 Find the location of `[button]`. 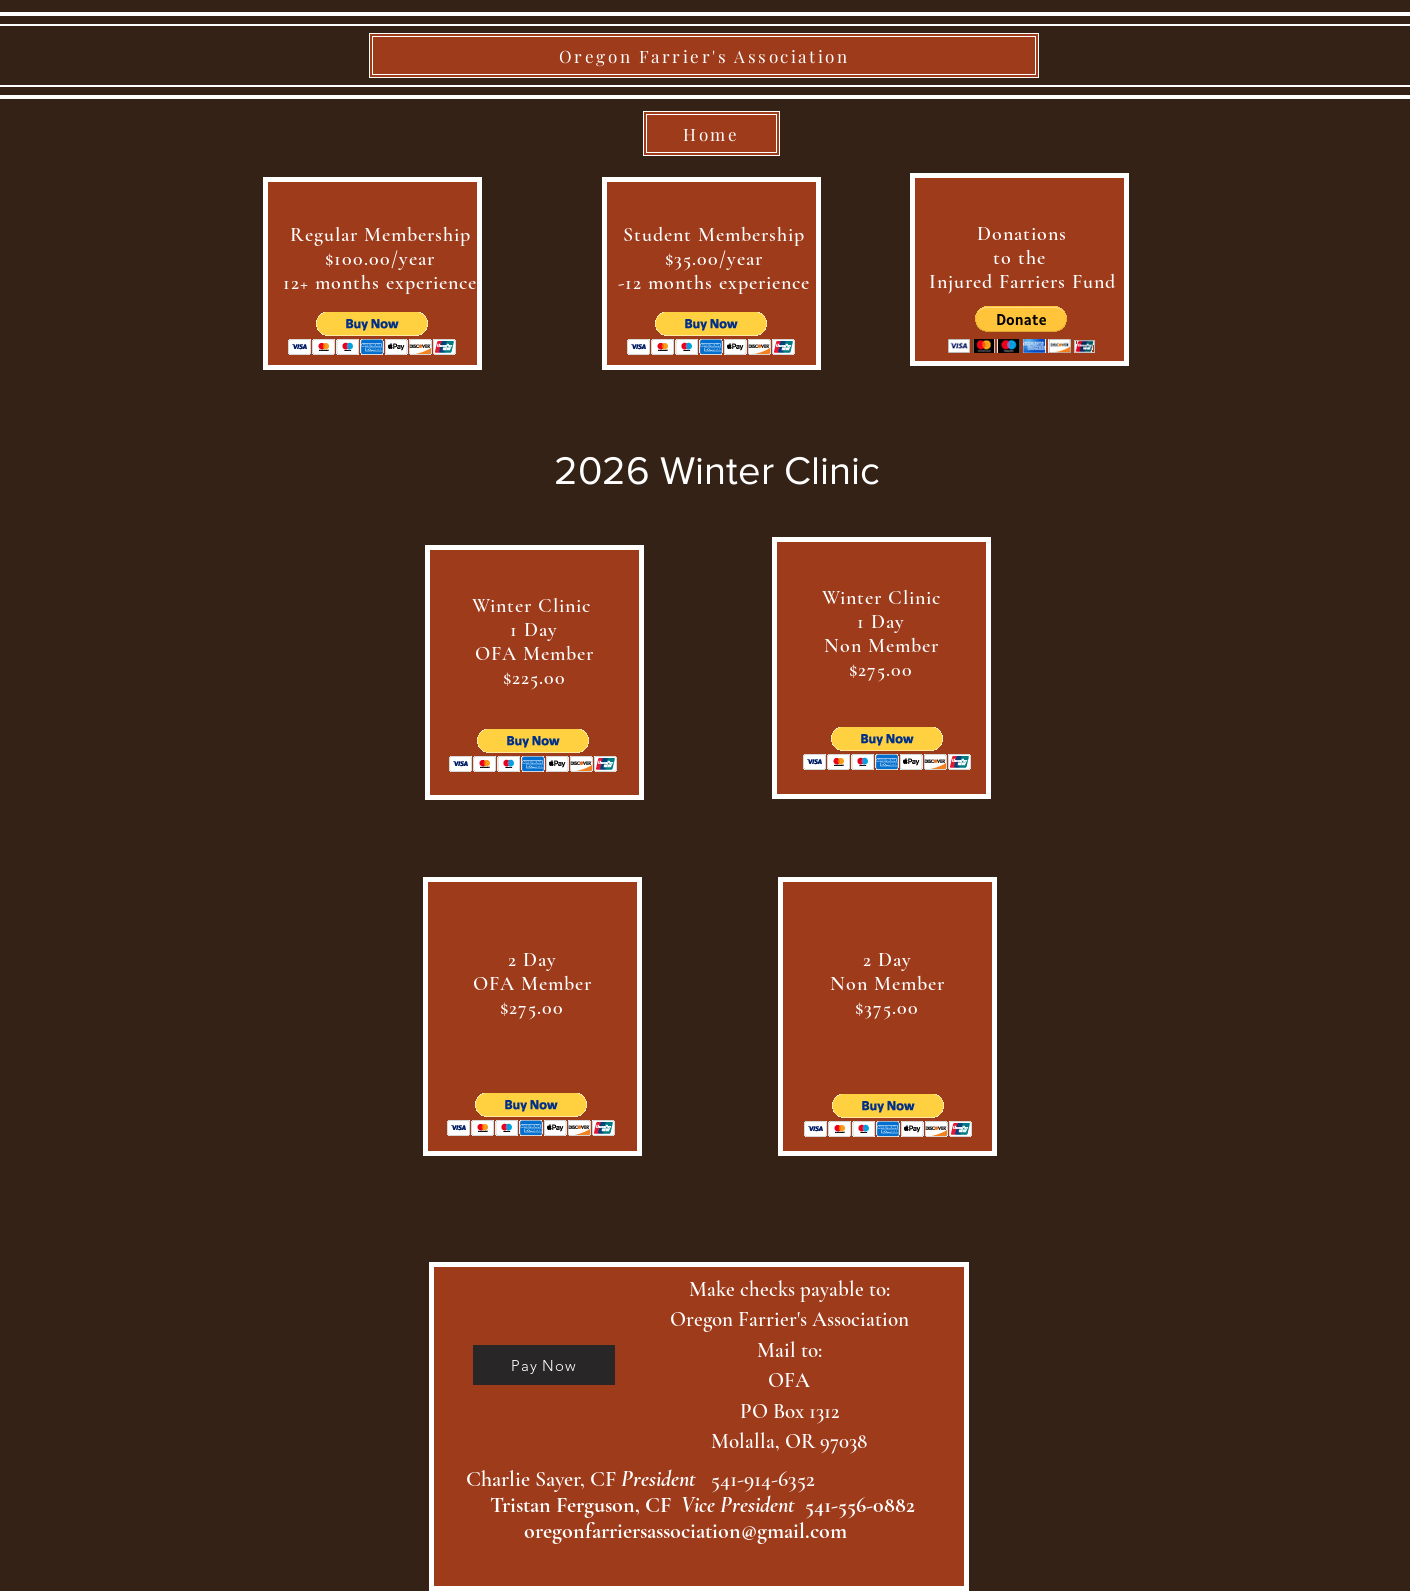

[button] is located at coordinates (372, 333).